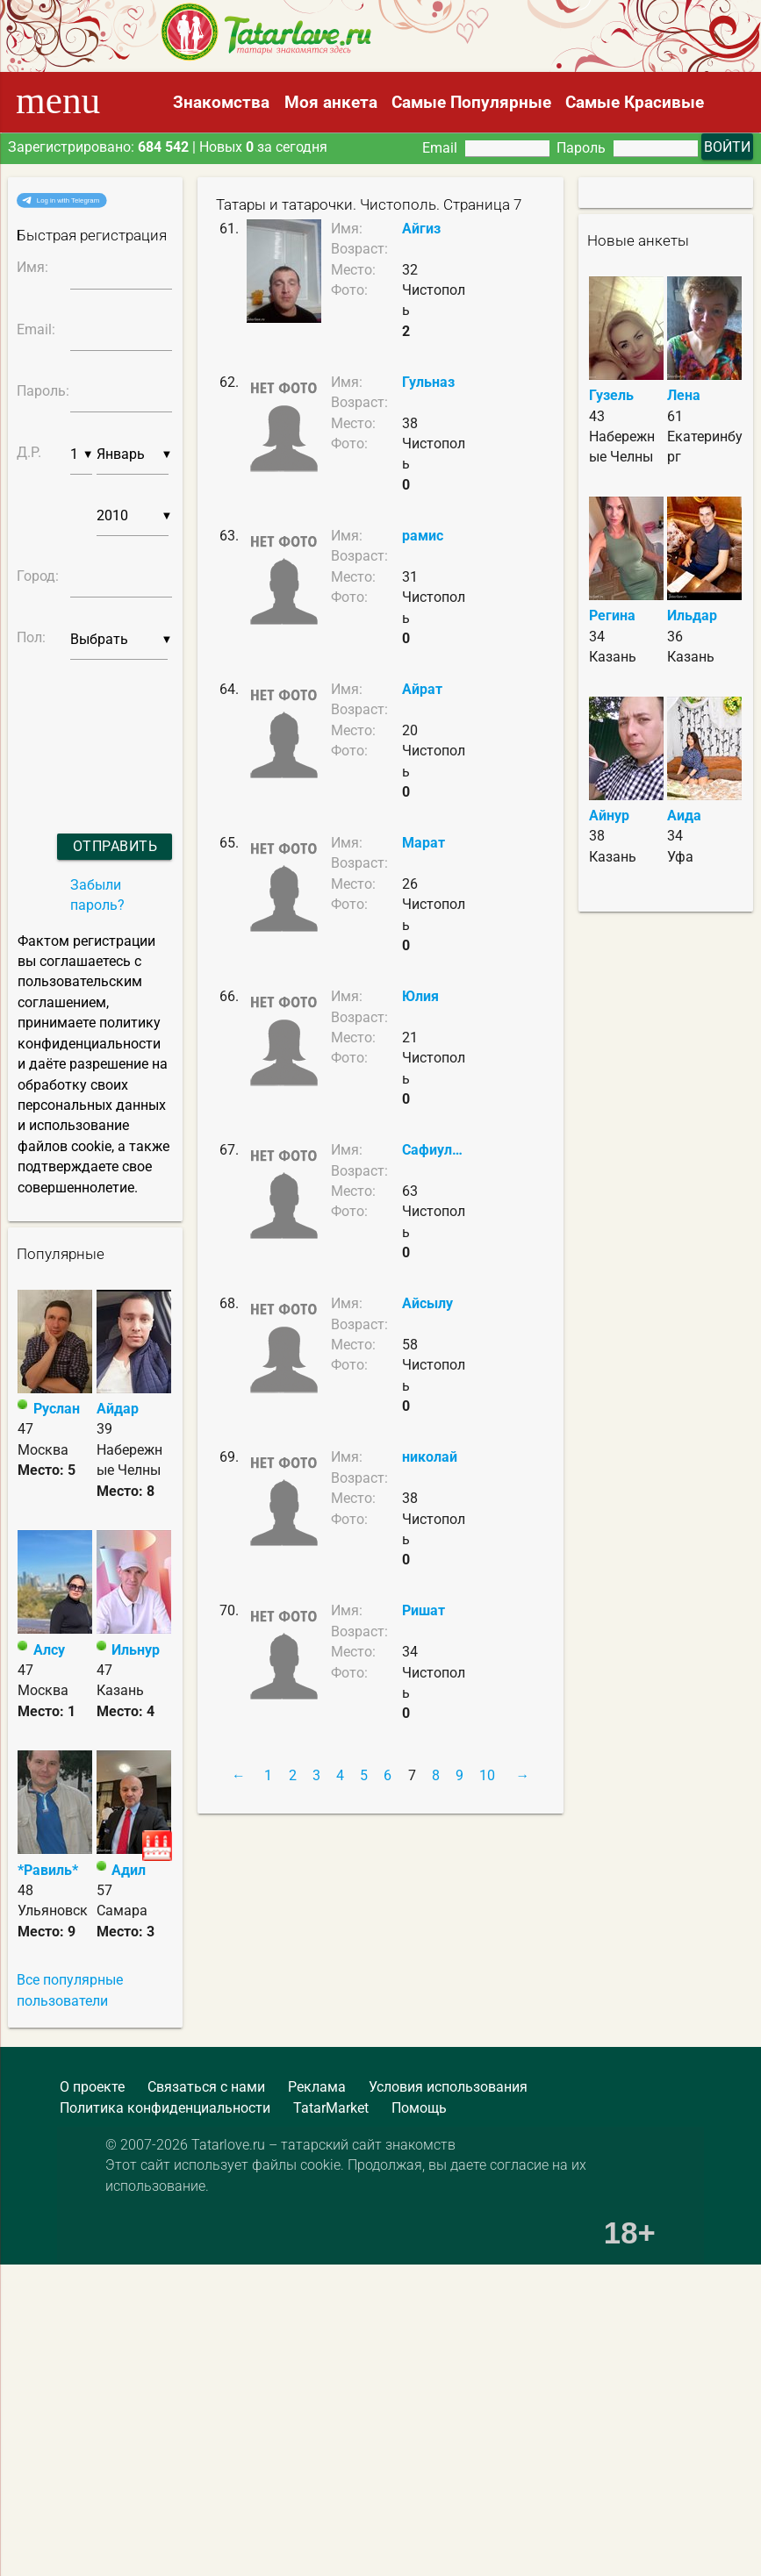 The image size is (761, 2576). What do you see at coordinates (448, 2087) in the screenshot?
I see `Условия использования` at bounding box center [448, 2087].